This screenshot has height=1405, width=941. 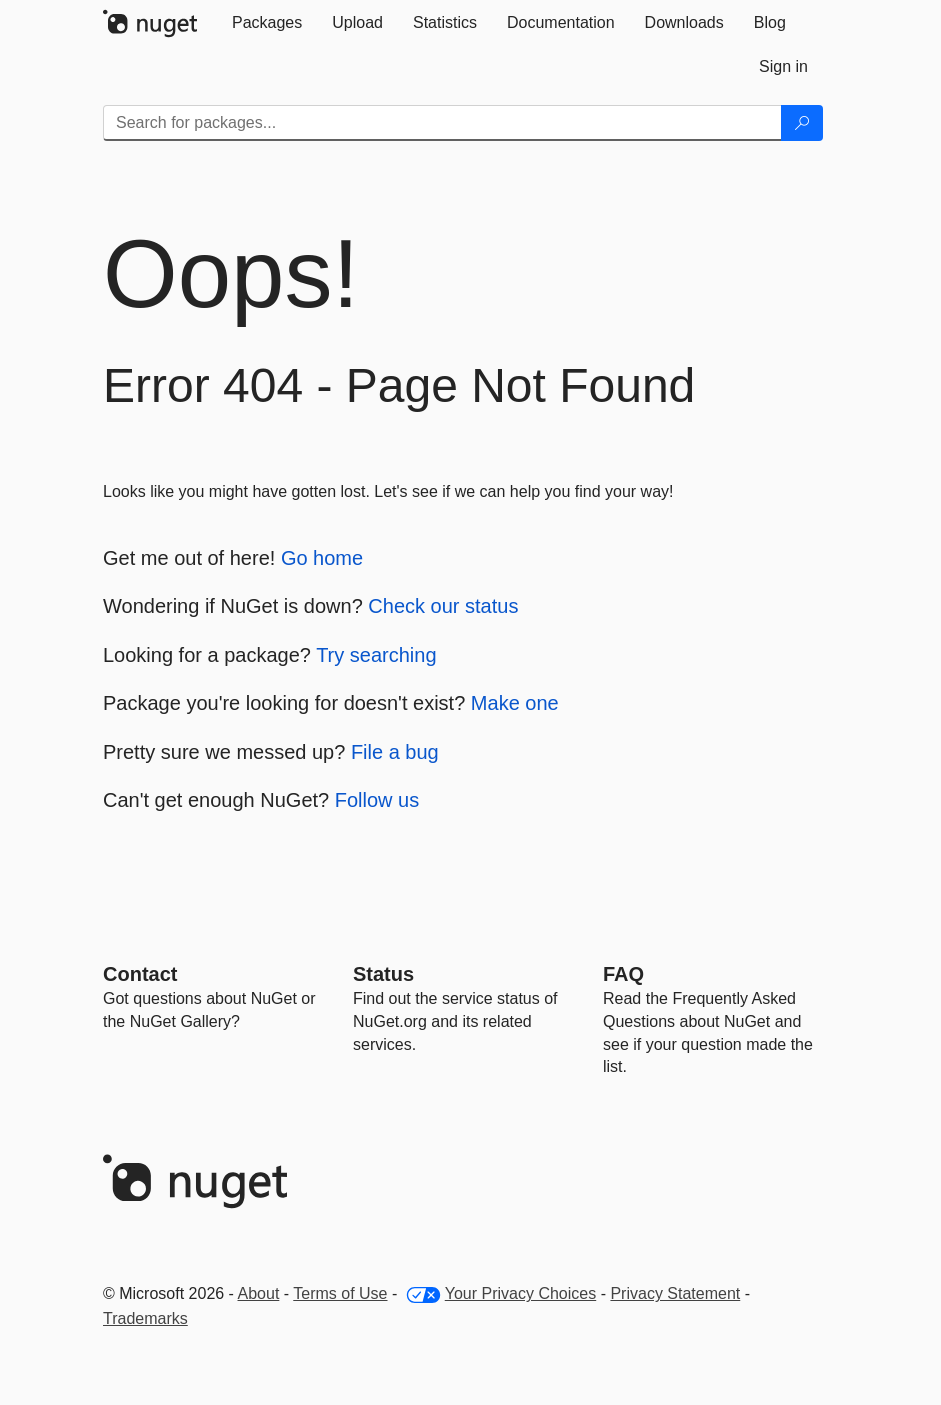 I want to click on [Enter packages to search], so click(x=442, y=123).